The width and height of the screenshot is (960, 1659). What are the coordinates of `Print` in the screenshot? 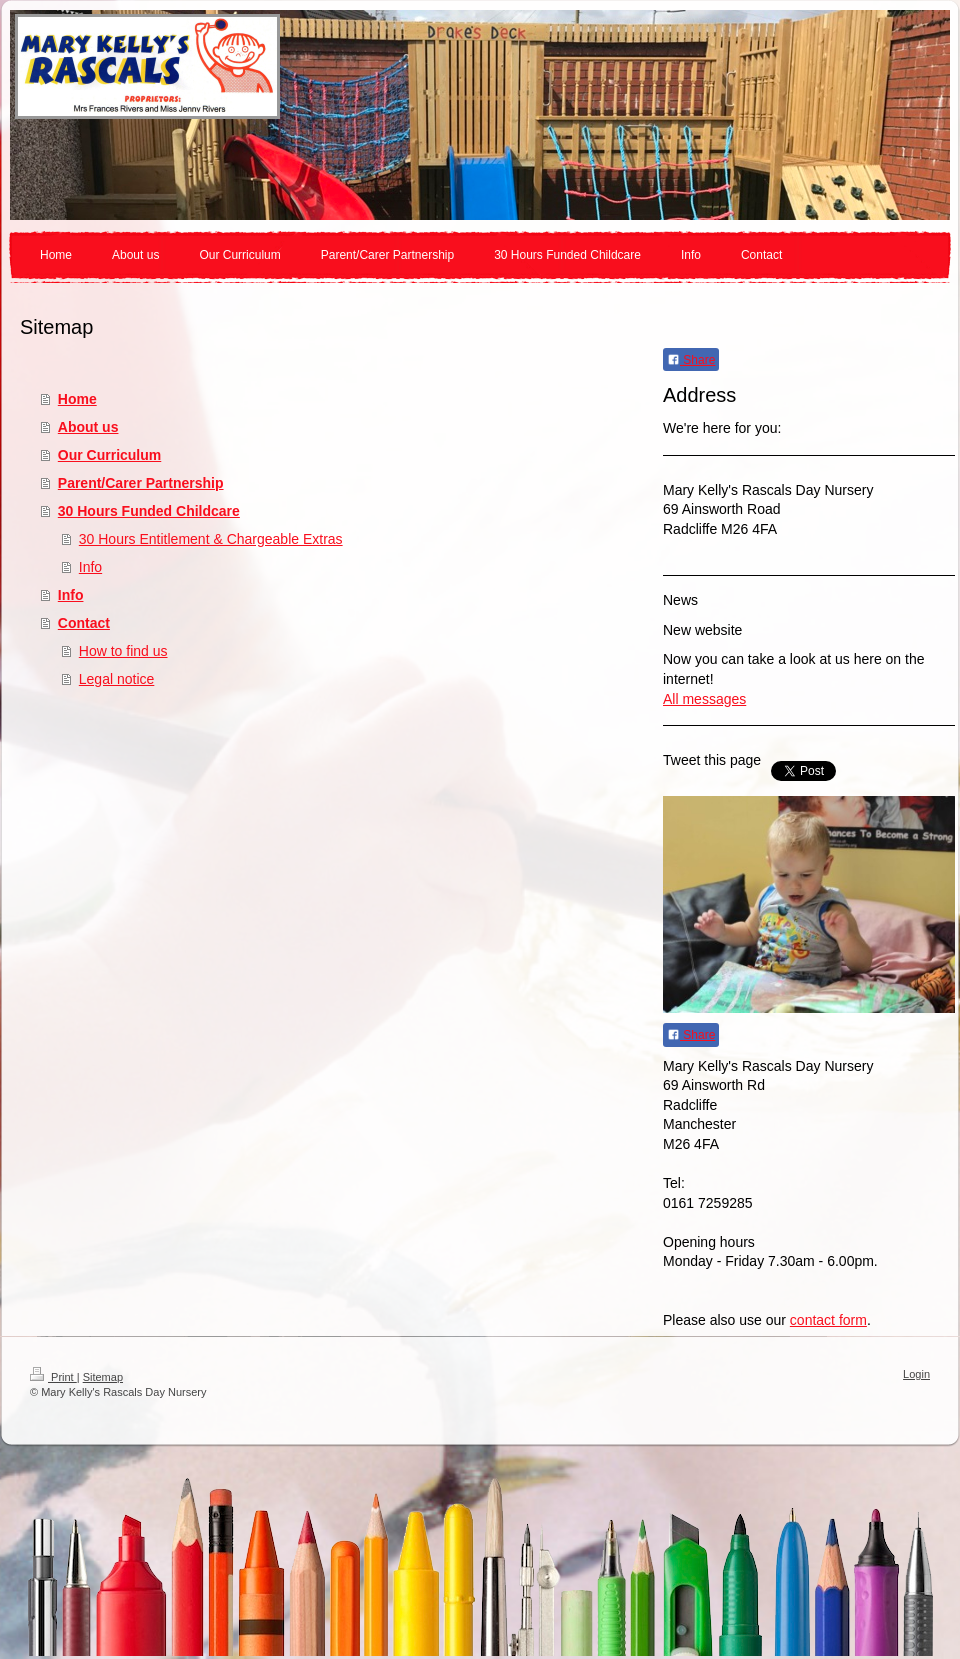 It's located at (53, 1377).